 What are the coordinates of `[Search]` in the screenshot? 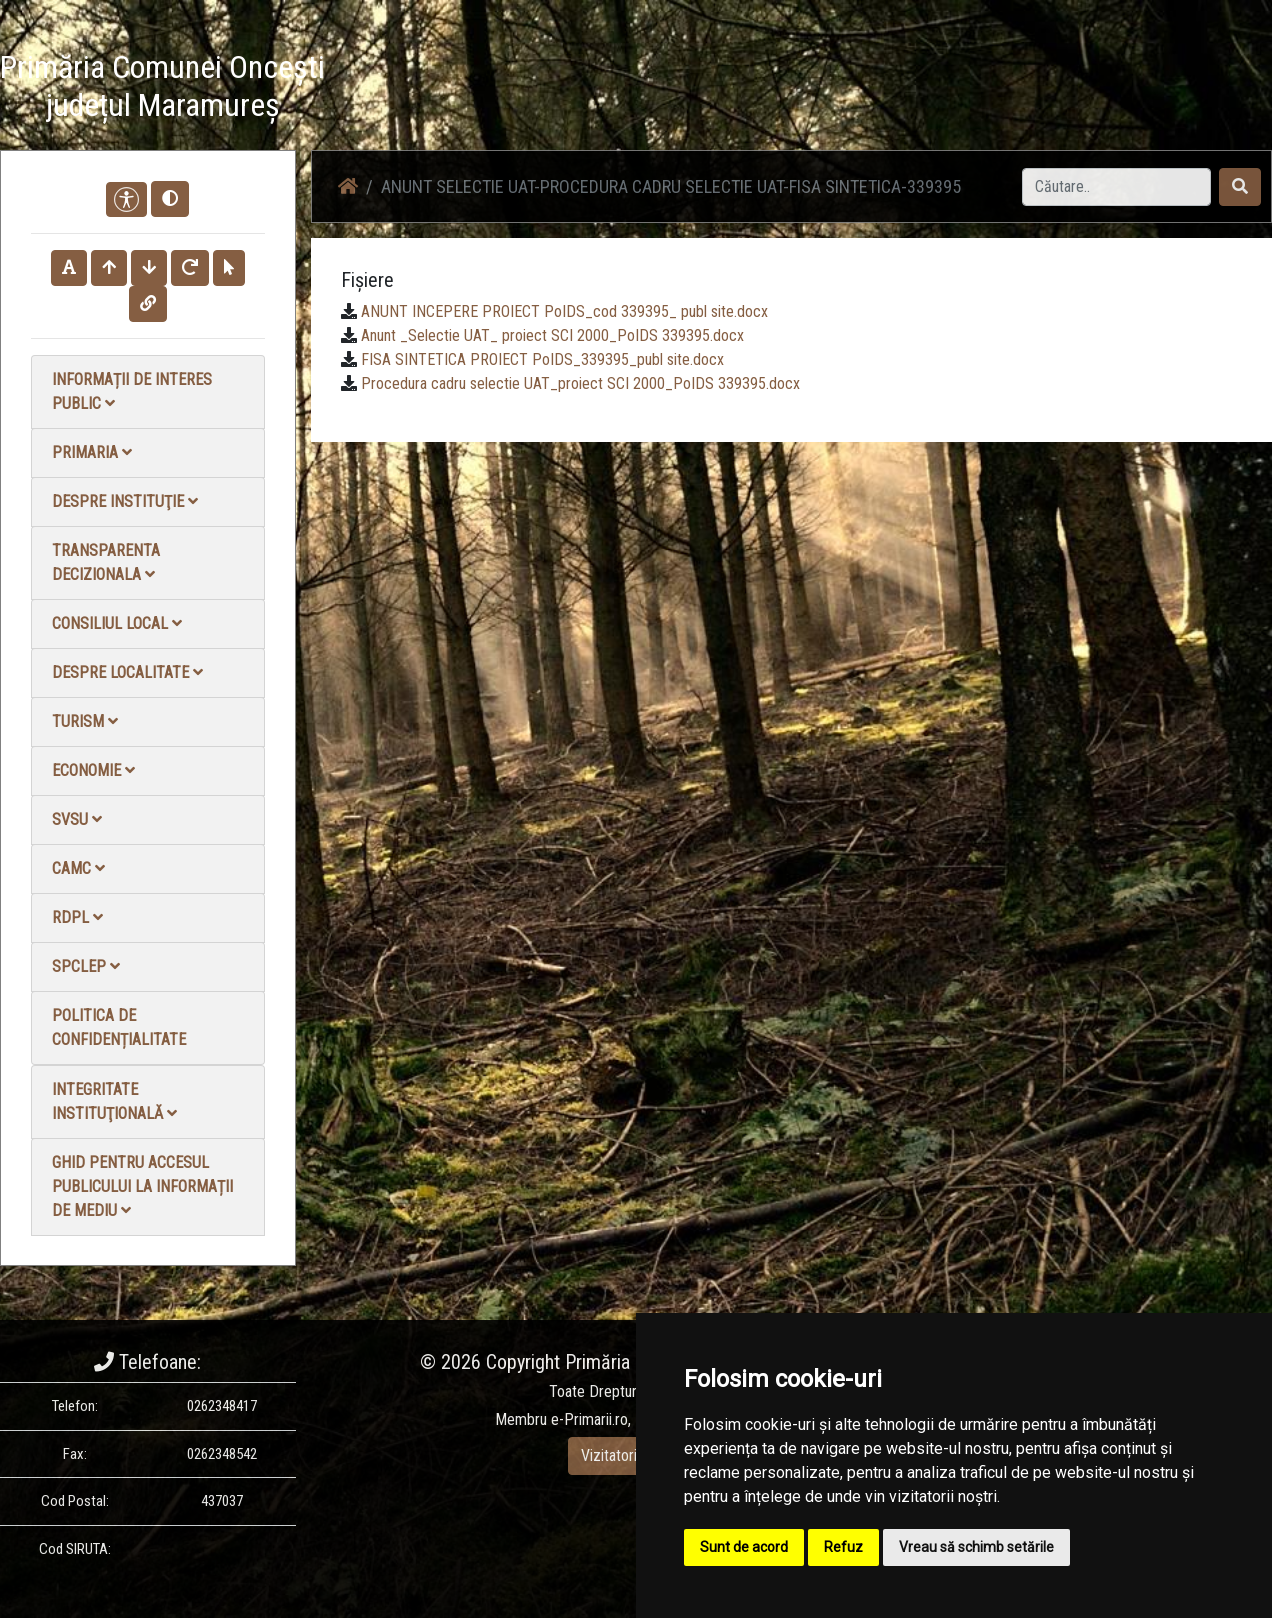 It's located at (1116, 187).